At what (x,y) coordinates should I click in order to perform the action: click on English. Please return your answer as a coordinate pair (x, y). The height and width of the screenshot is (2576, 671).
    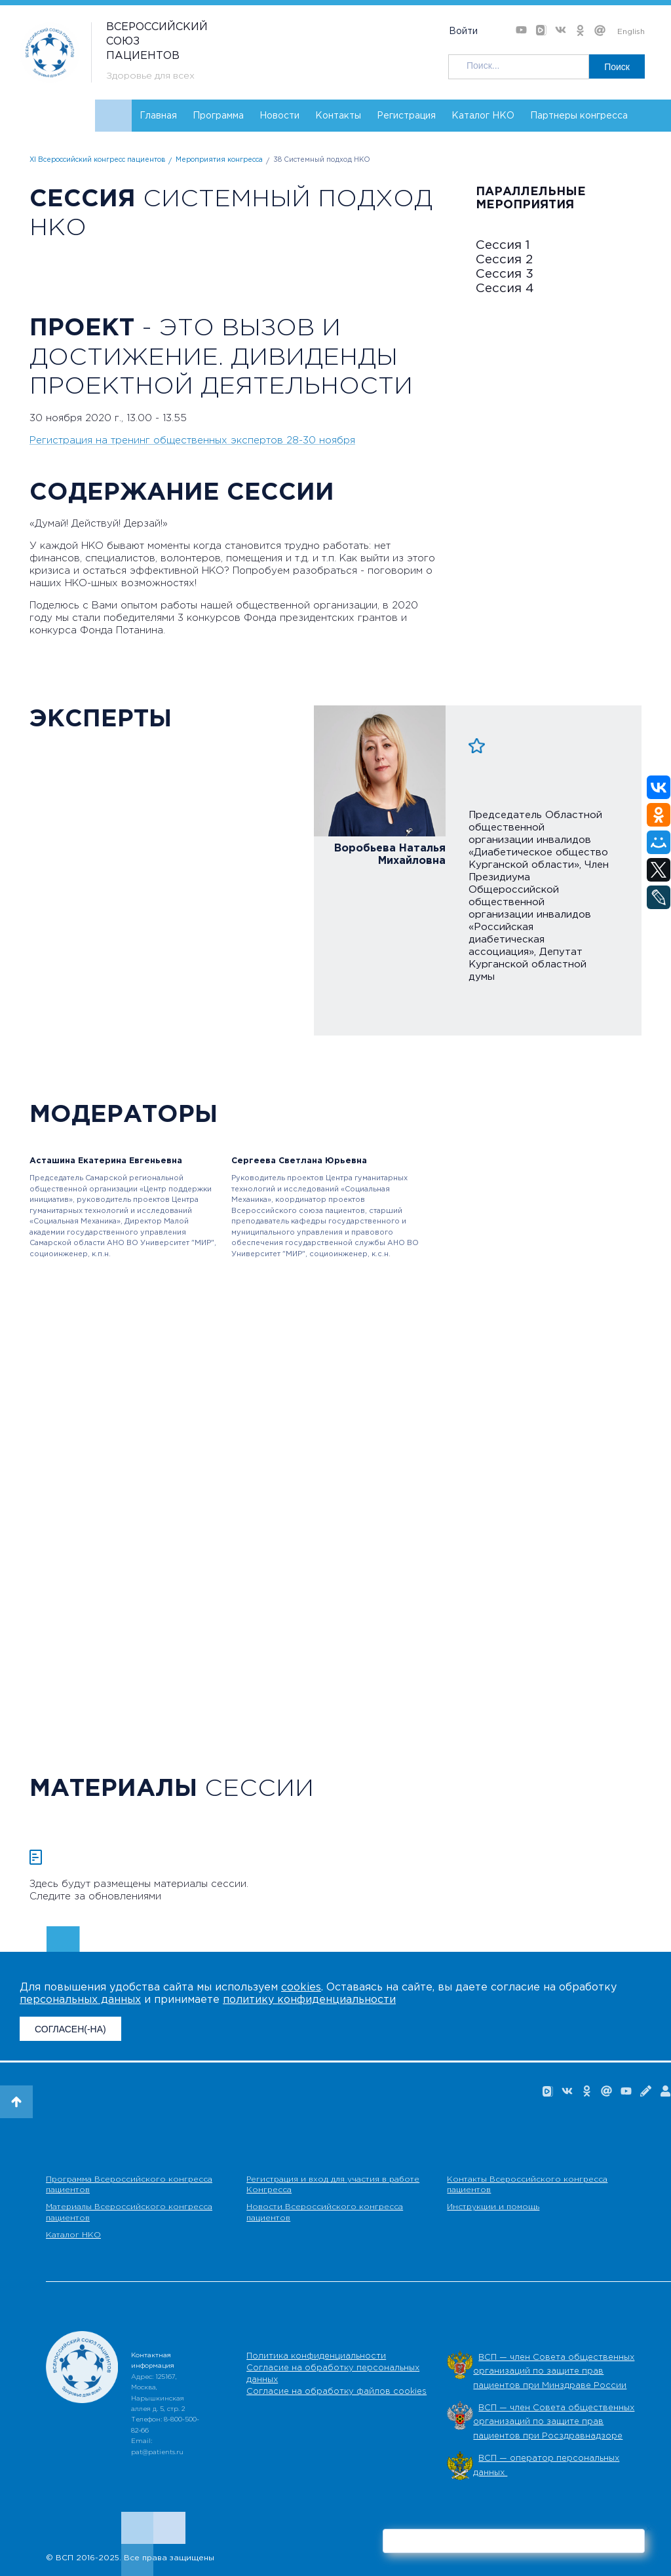
    Looking at the image, I should click on (631, 31).